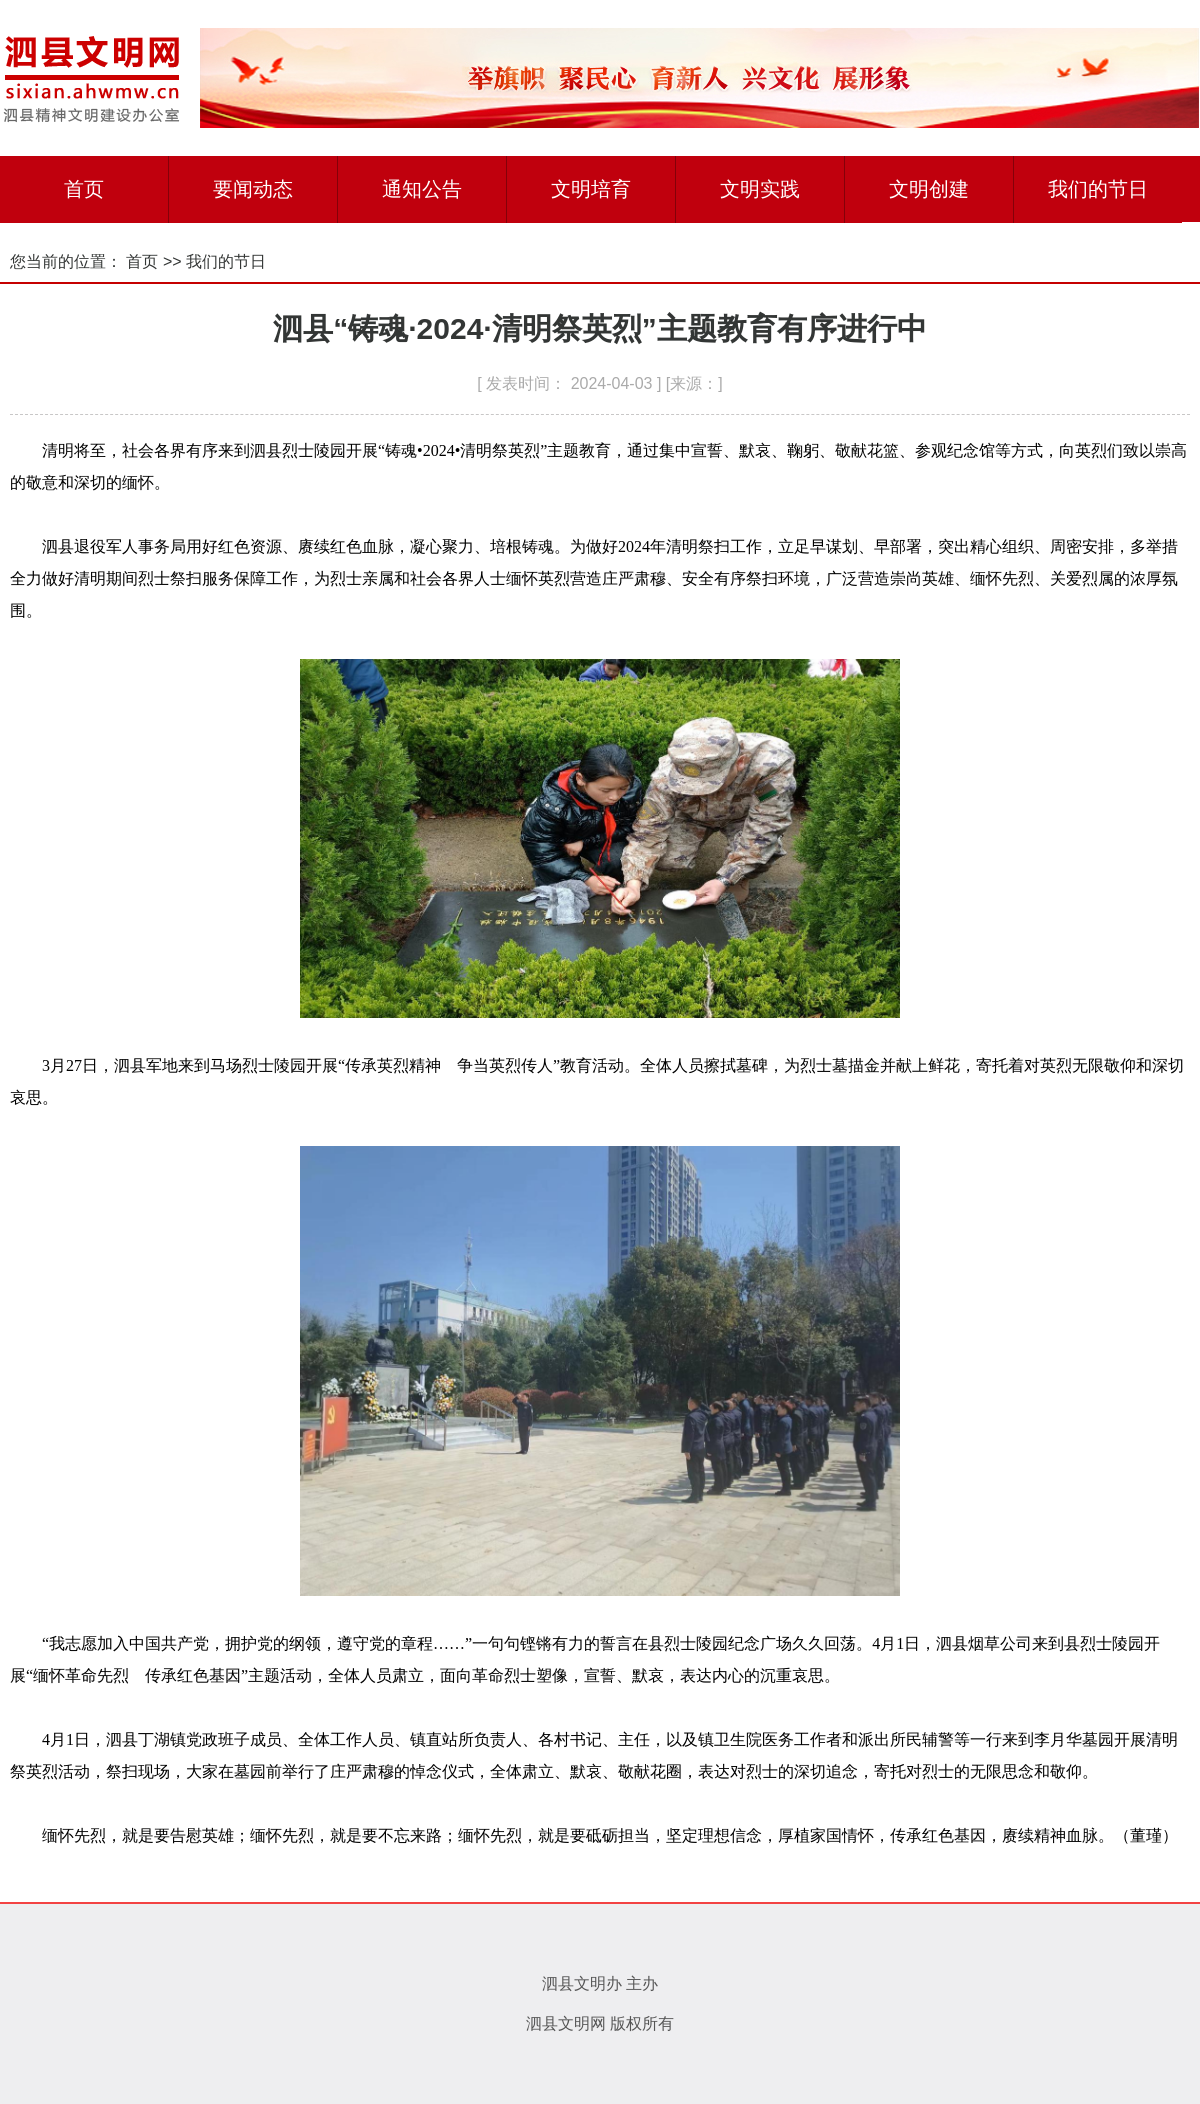  Describe the element at coordinates (84, 189) in the screenshot. I see `首页` at that location.